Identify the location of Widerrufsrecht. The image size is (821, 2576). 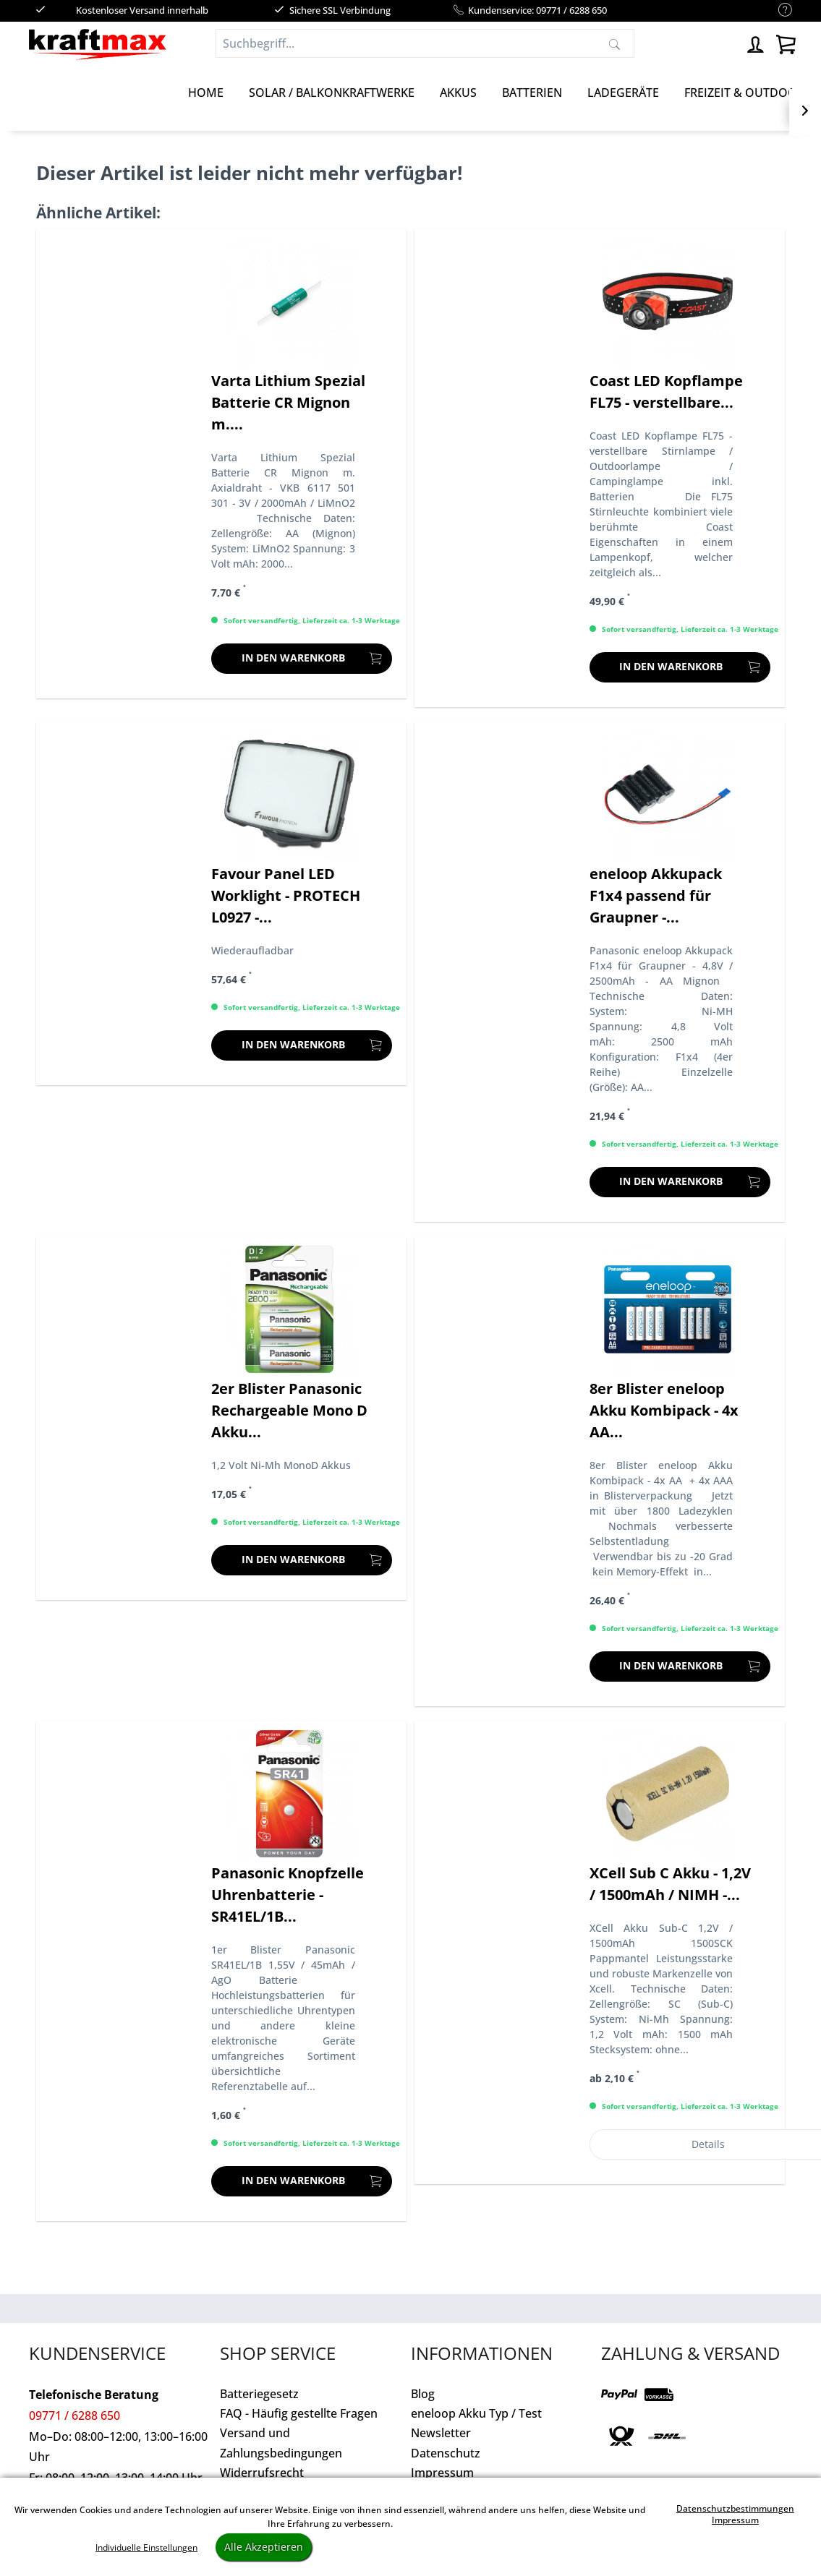
(262, 2473).